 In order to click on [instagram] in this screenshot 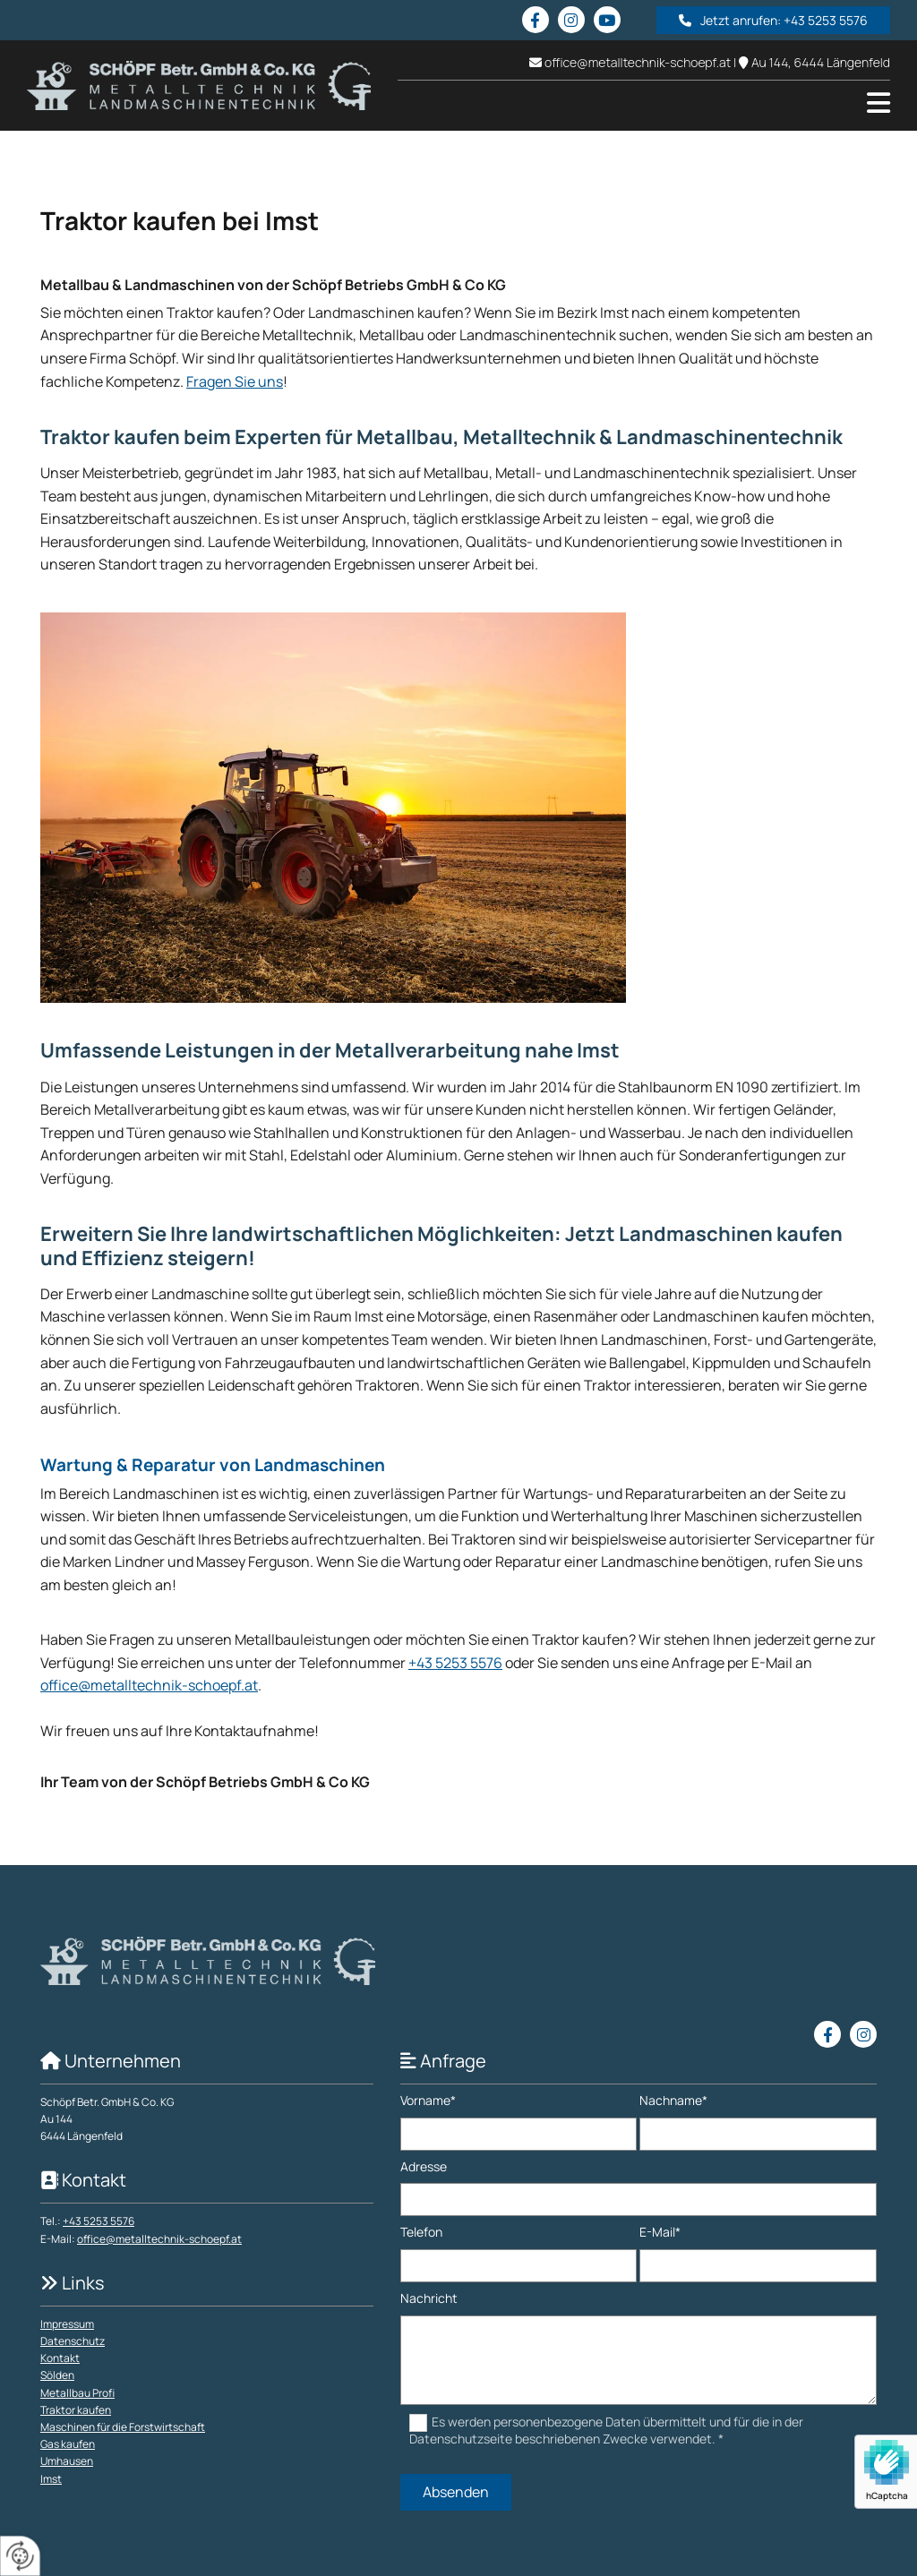, I will do `click(571, 19)`.